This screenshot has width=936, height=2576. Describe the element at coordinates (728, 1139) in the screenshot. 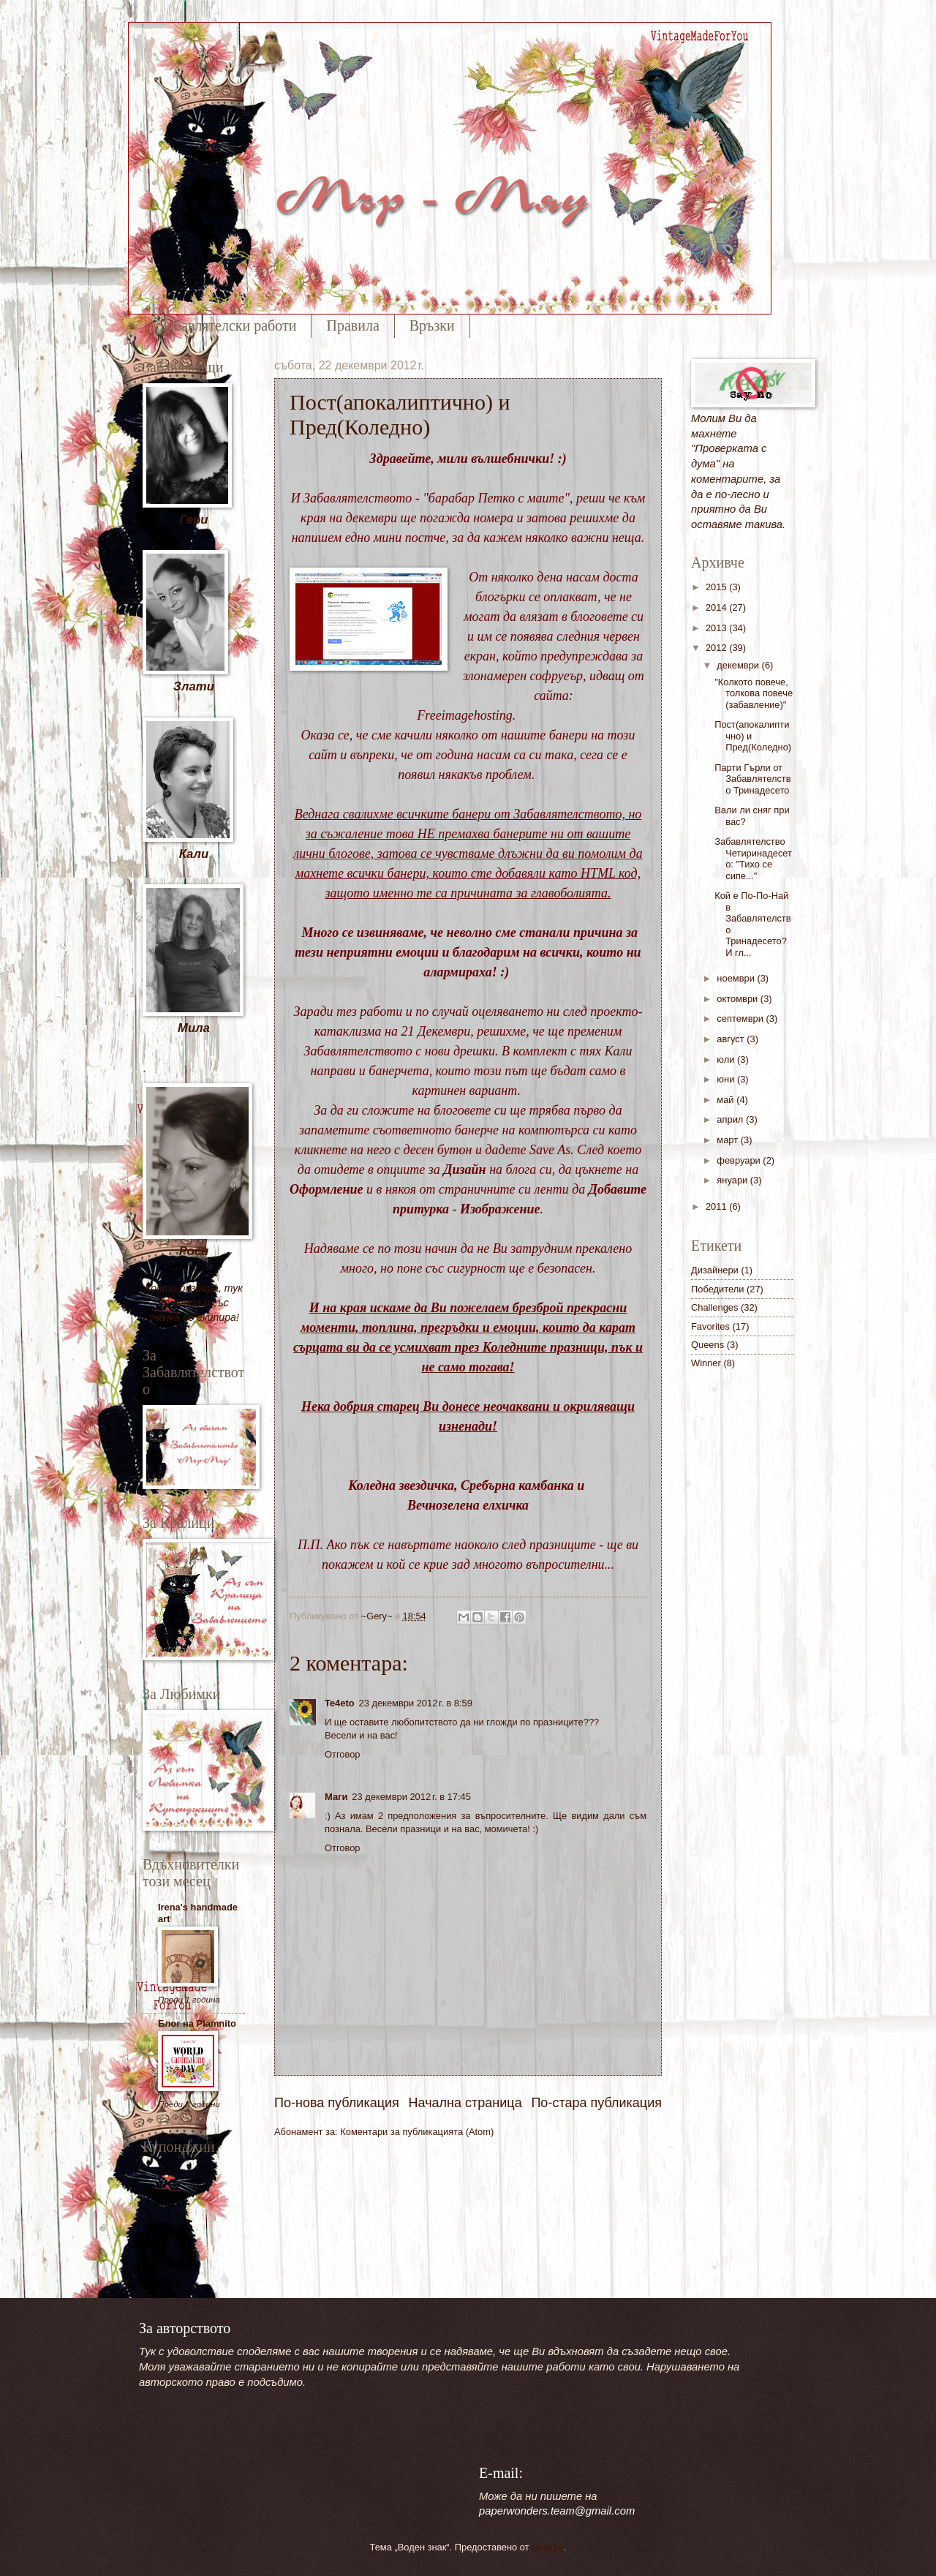

I see `март` at that location.